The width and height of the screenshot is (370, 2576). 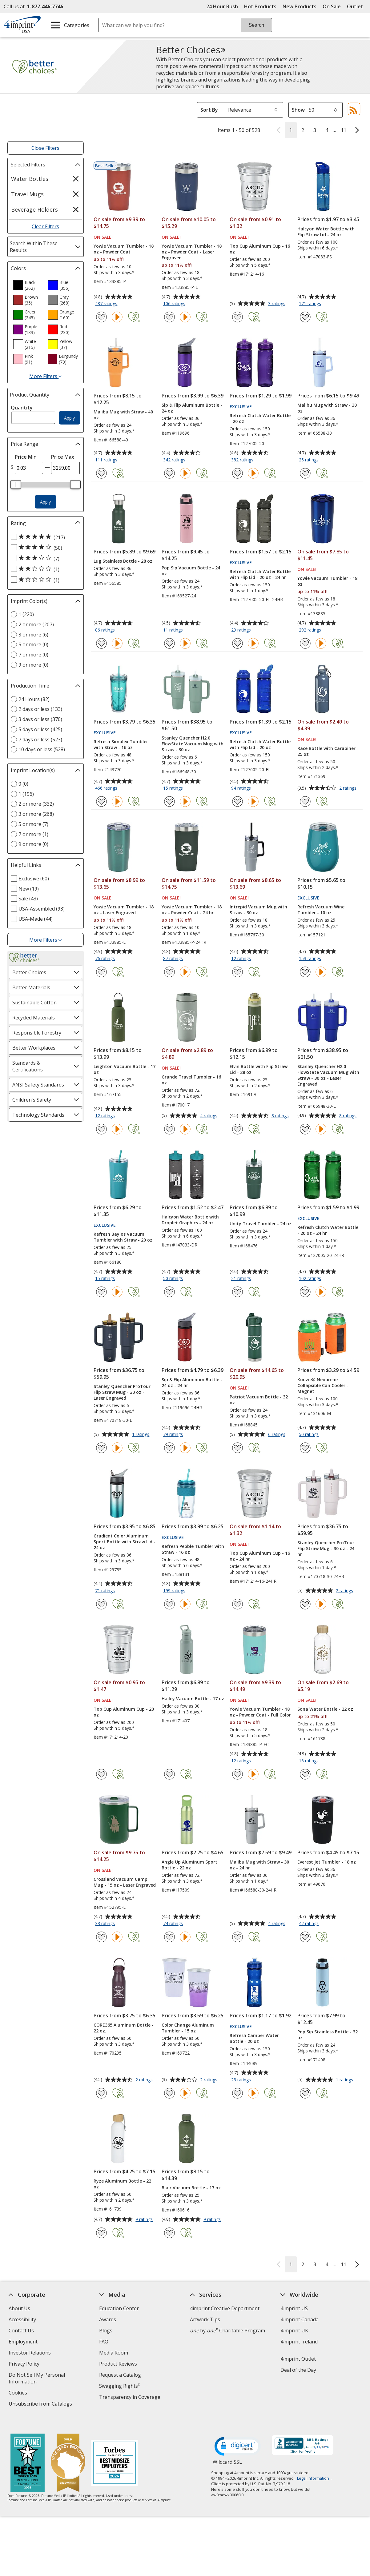 I want to click on 24 Hours (82) [24 Hours 82 products], so click(x=34, y=699).